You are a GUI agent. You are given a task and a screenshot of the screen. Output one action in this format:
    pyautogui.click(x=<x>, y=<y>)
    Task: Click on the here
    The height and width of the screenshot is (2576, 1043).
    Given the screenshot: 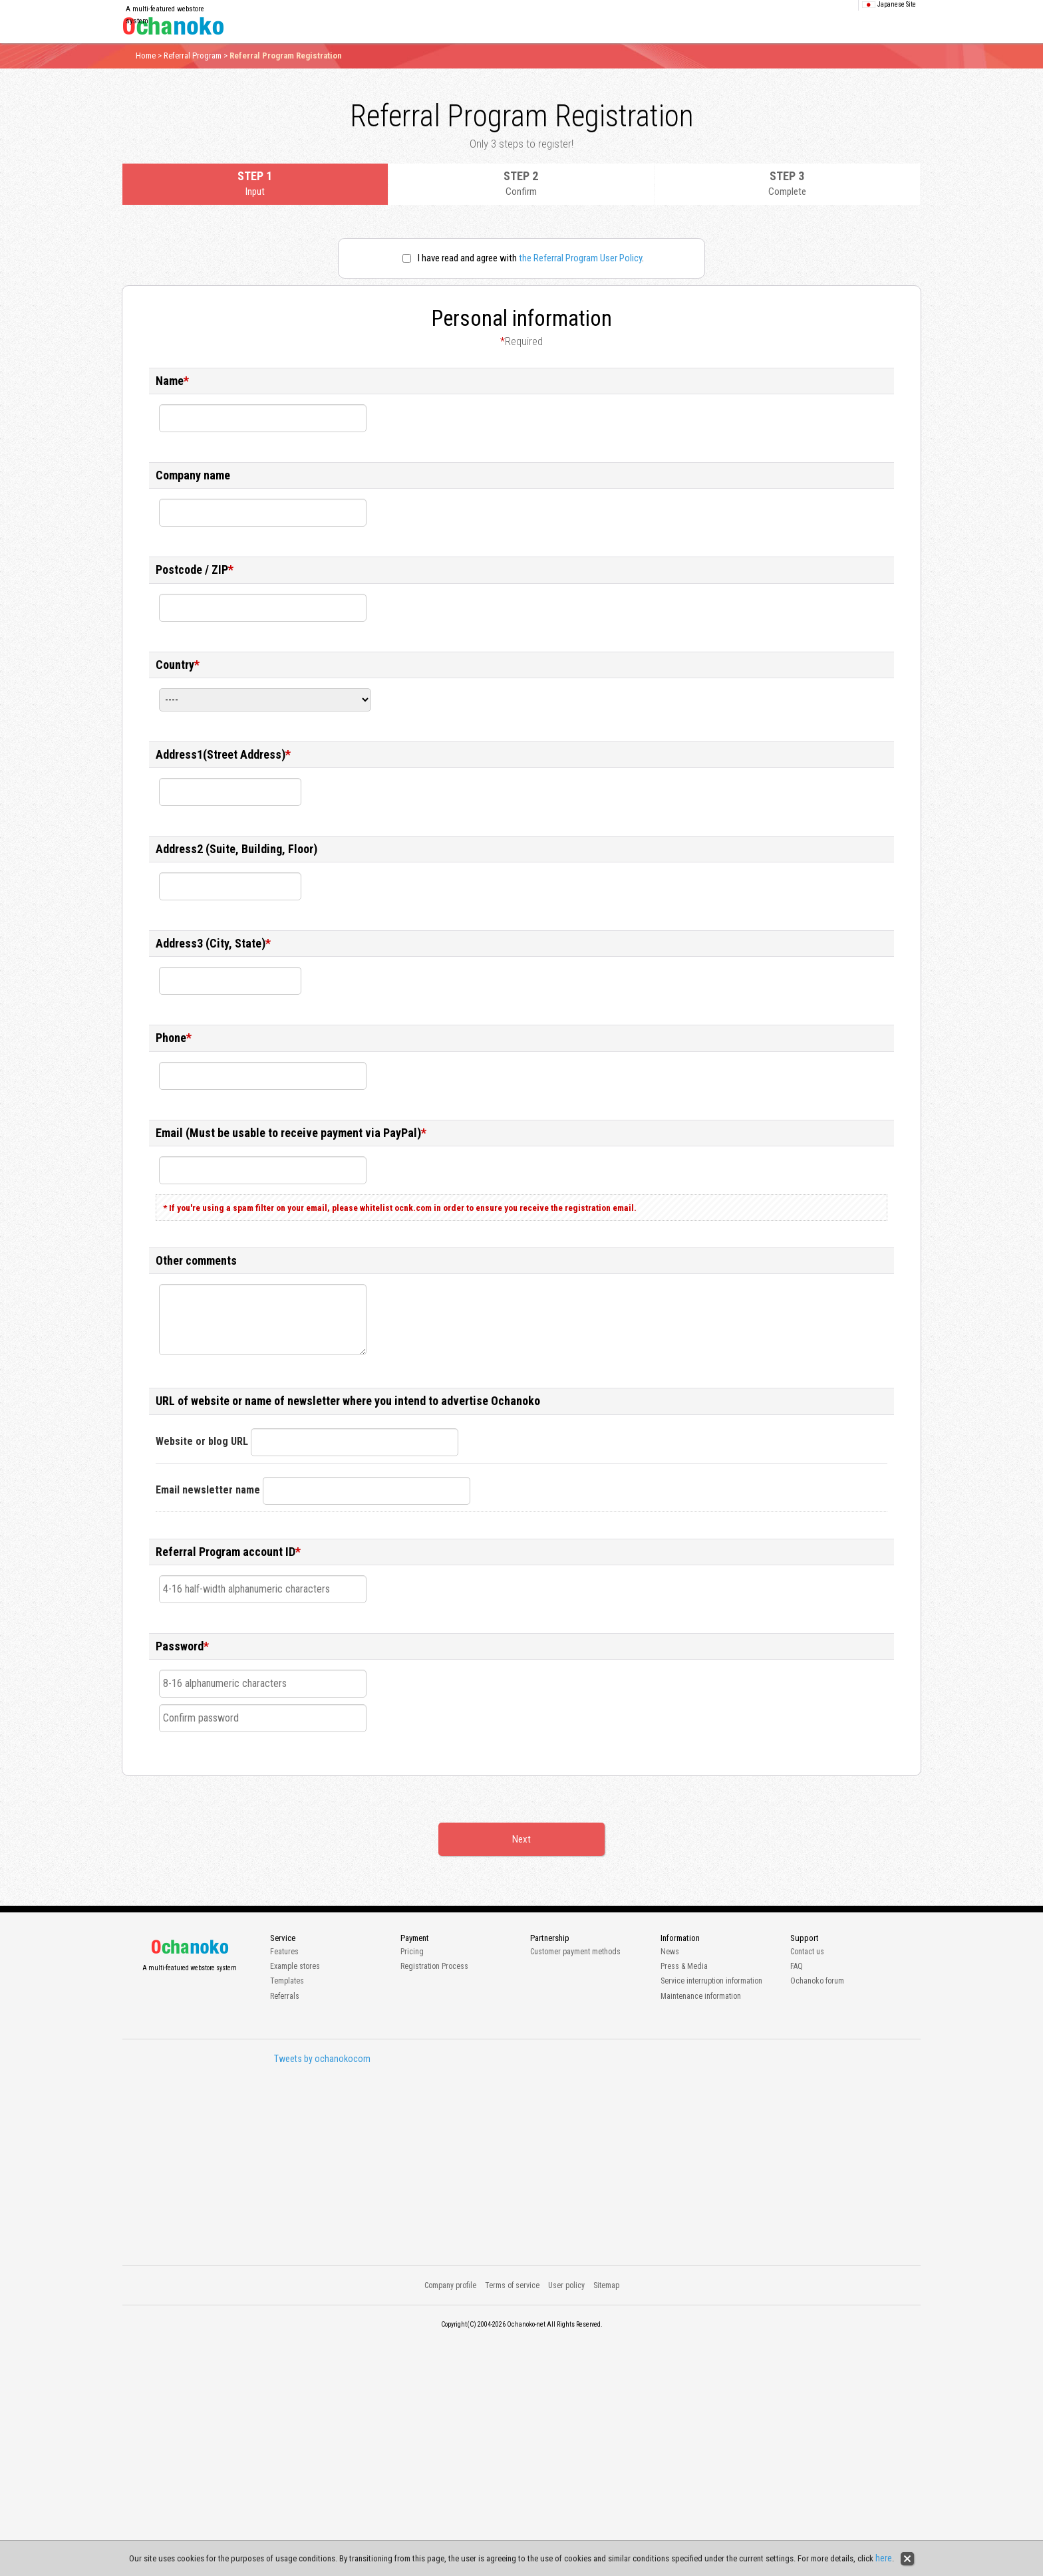 What is the action you would take?
    pyautogui.click(x=883, y=2558)
    